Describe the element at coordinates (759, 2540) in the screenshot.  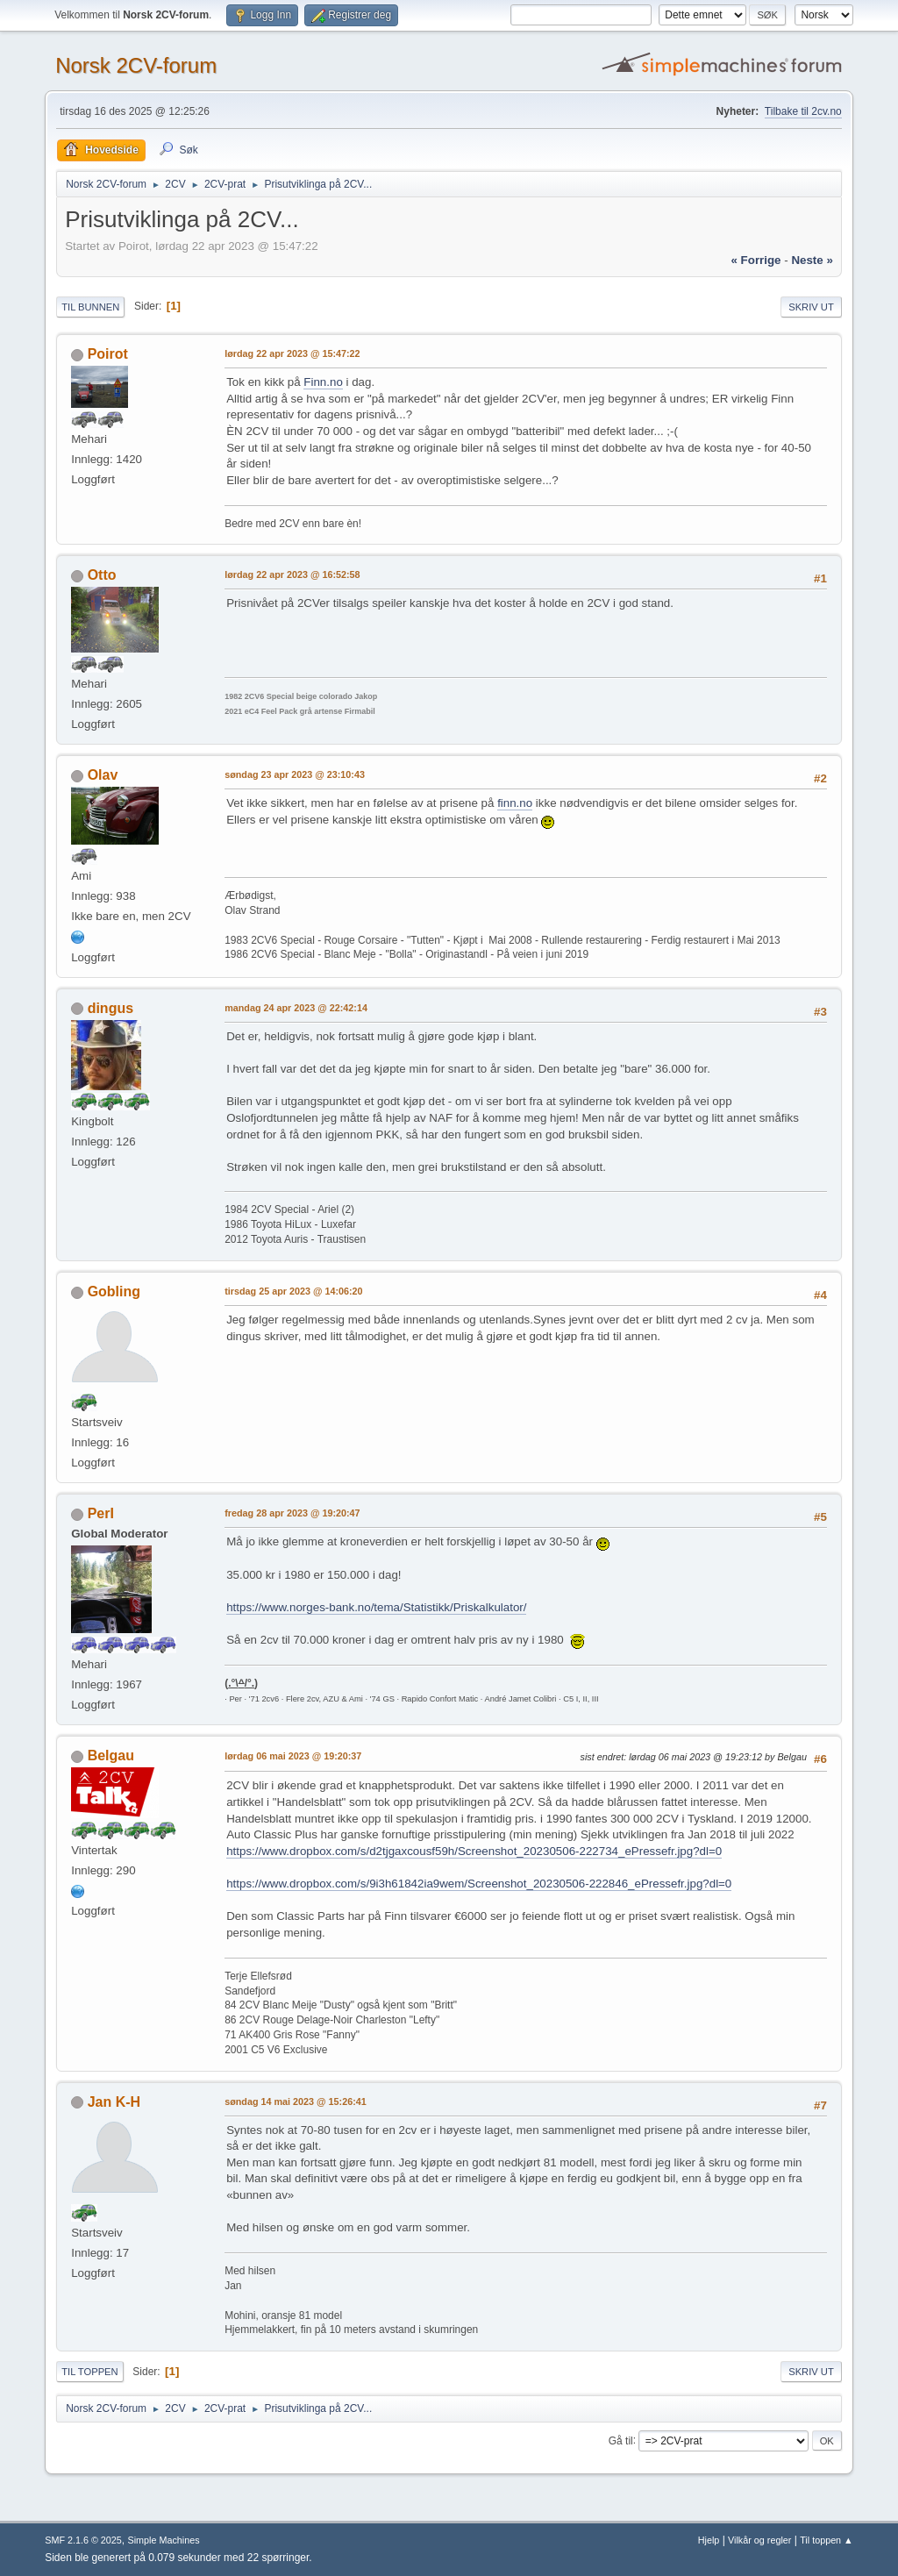
I see `Vilkår og regler` at that location.